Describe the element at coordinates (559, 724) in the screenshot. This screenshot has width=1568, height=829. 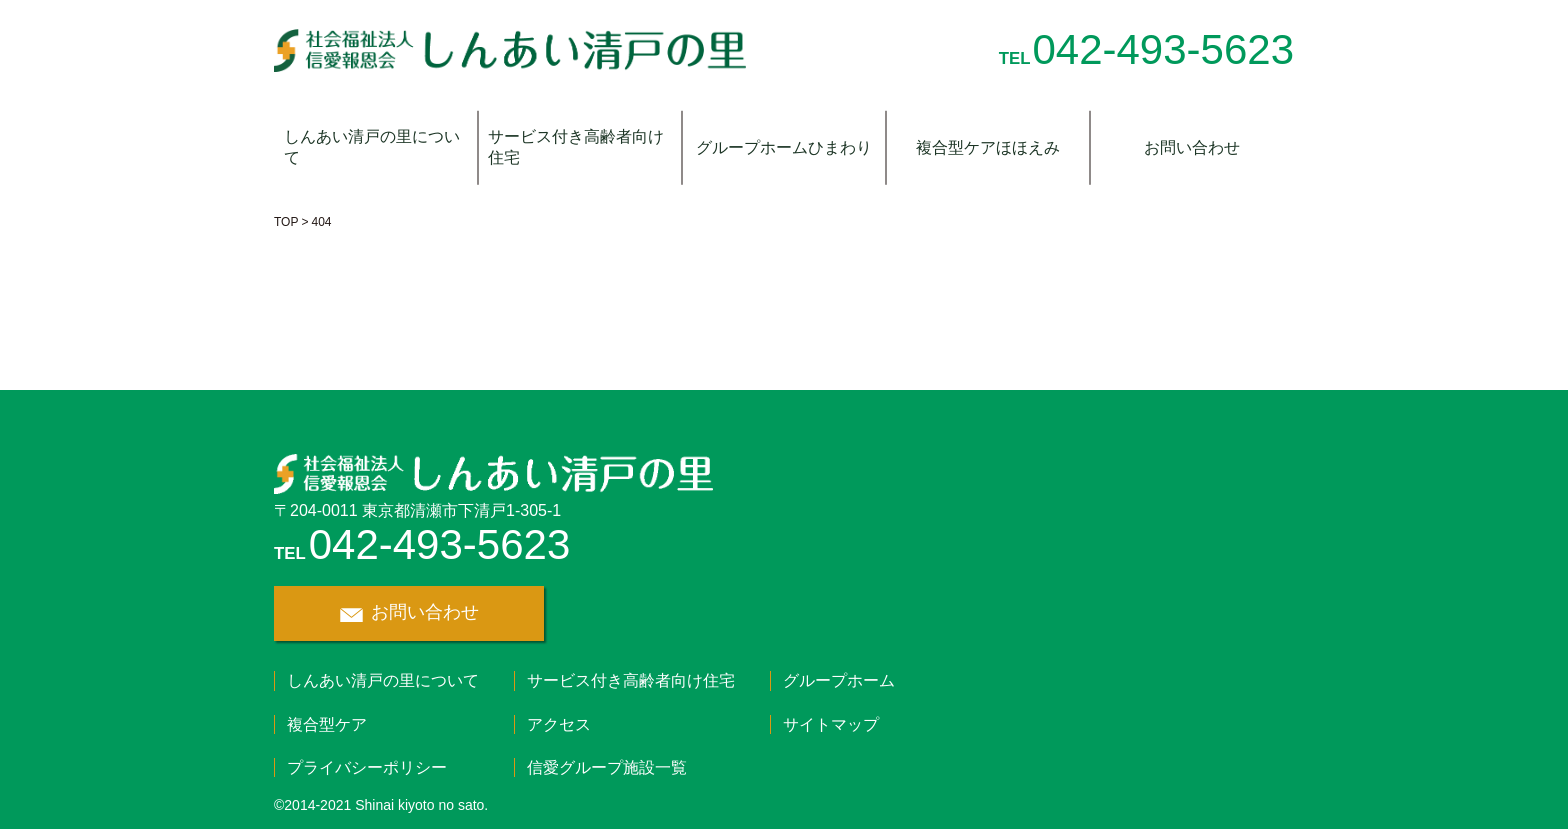
I see `アクセス` at that location.